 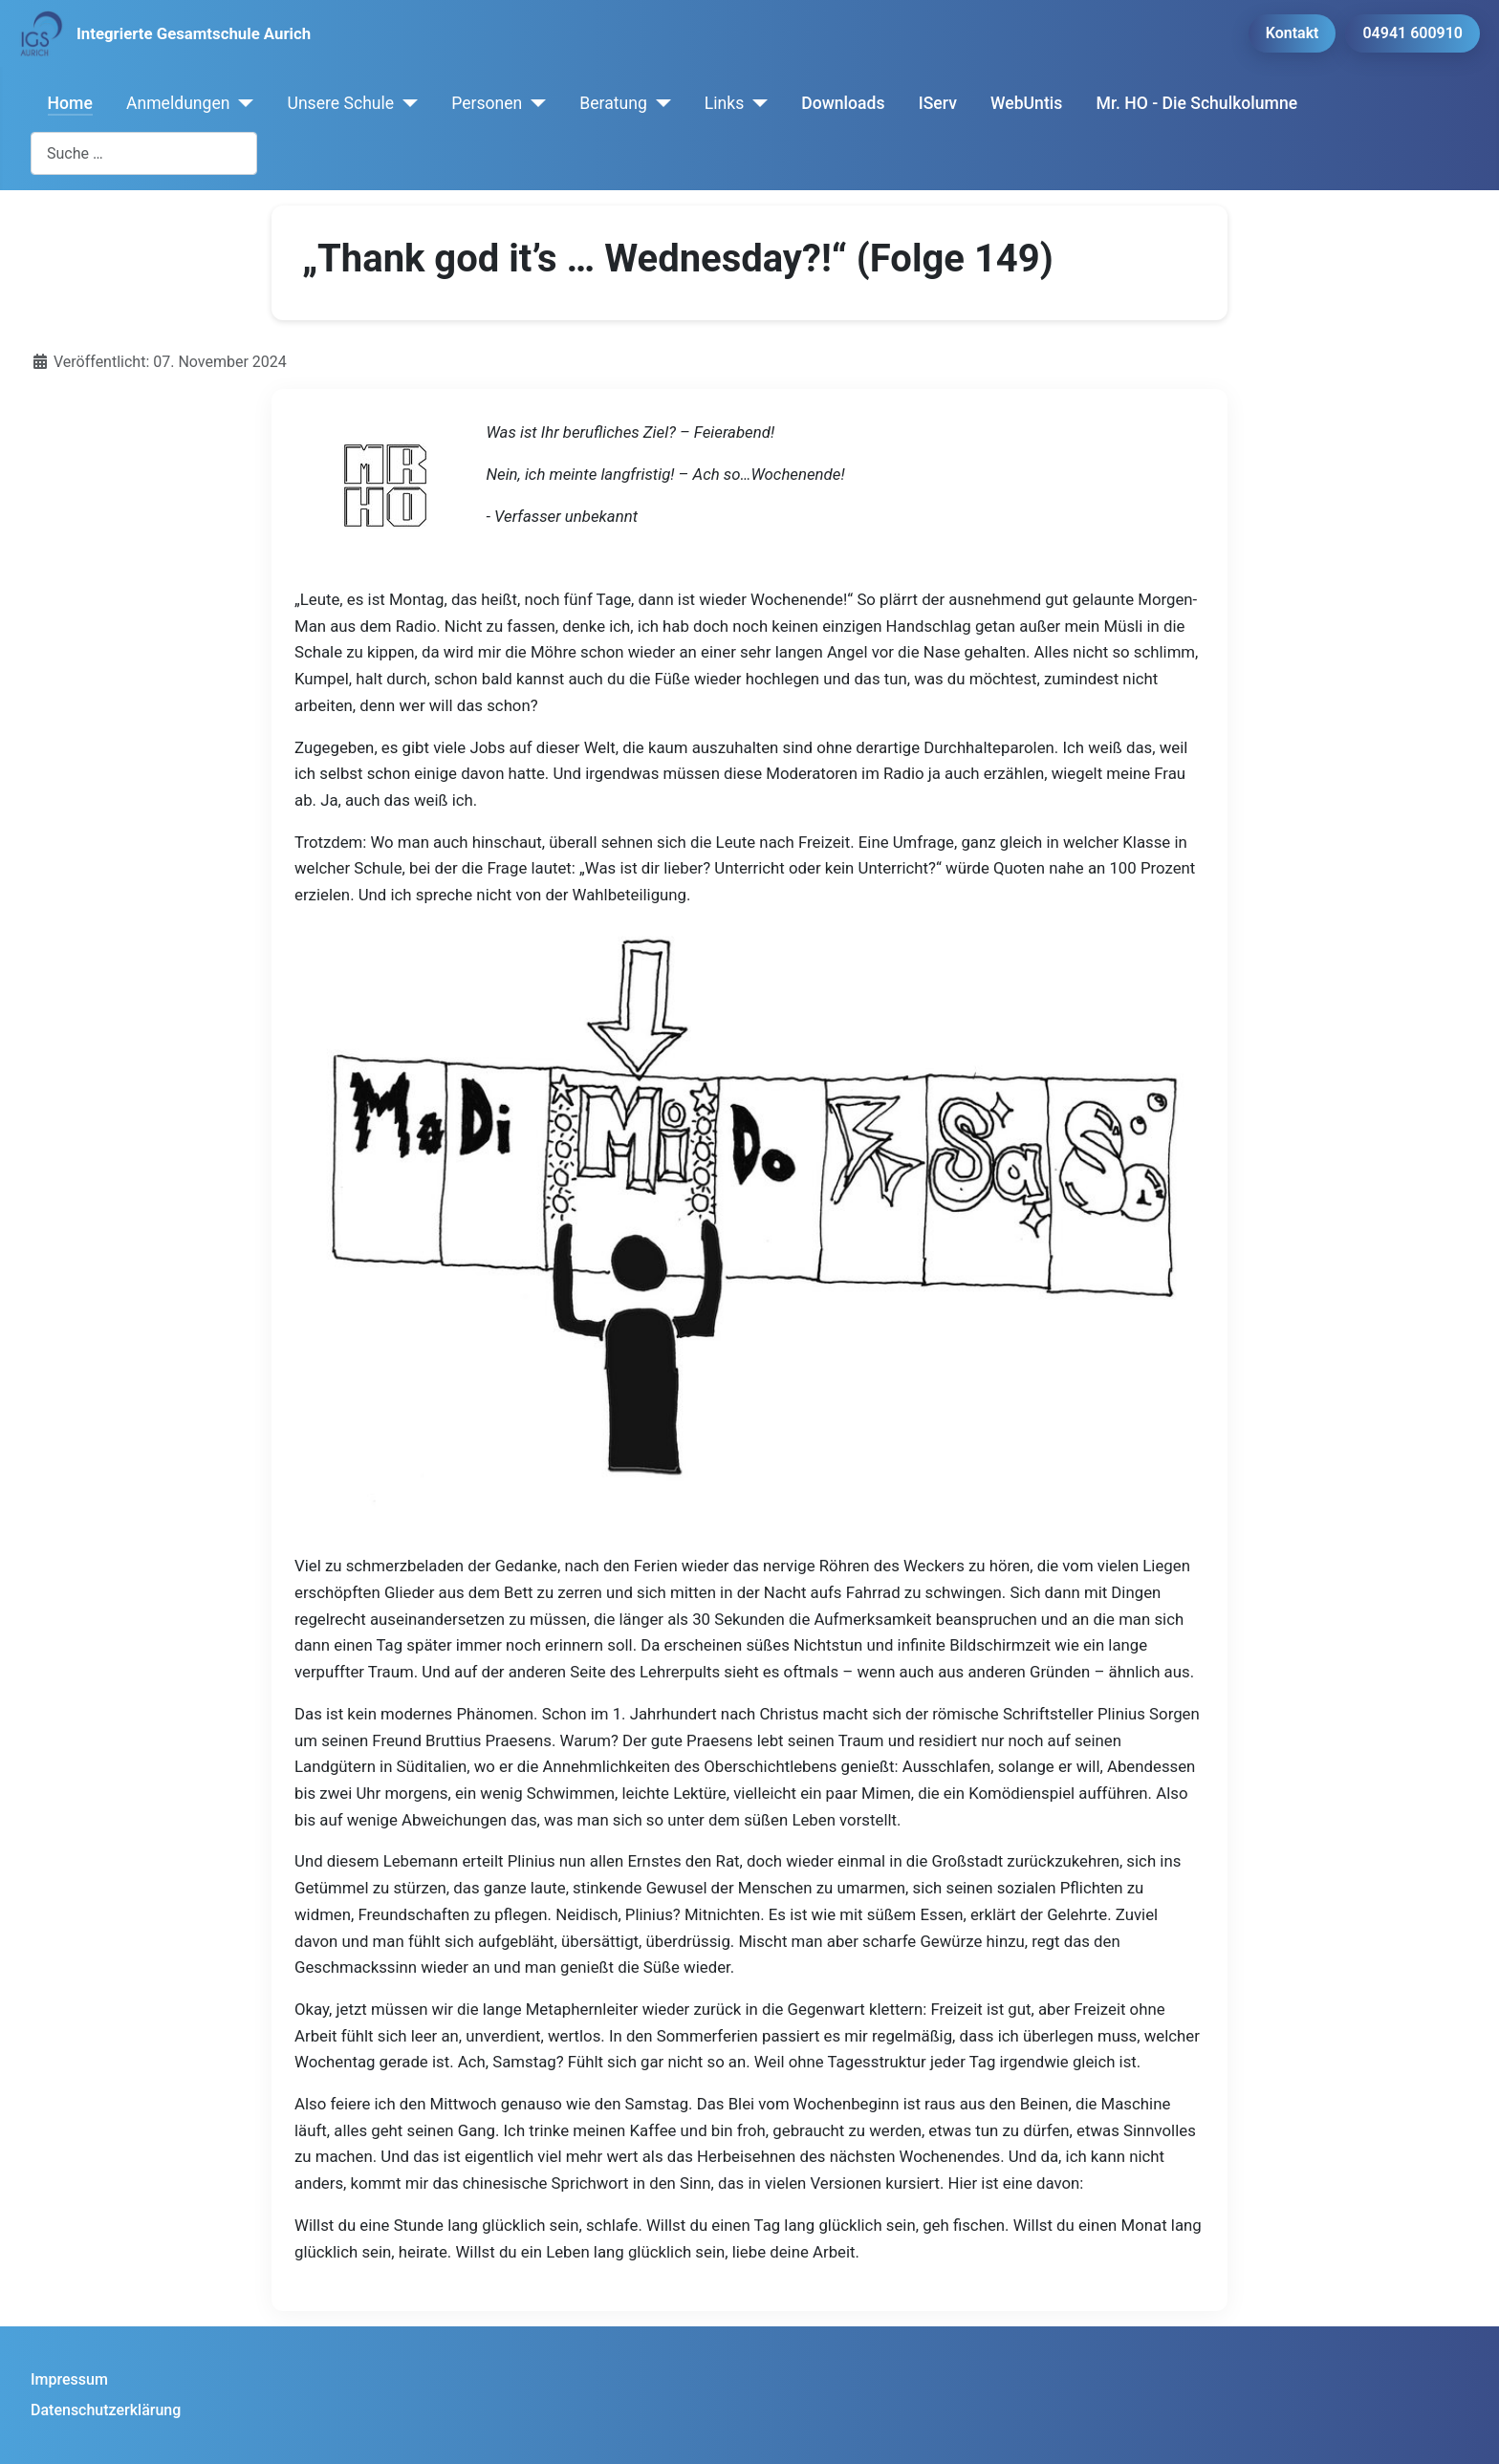 I want to click on Anmeldungen, so click(x=178, y=103).